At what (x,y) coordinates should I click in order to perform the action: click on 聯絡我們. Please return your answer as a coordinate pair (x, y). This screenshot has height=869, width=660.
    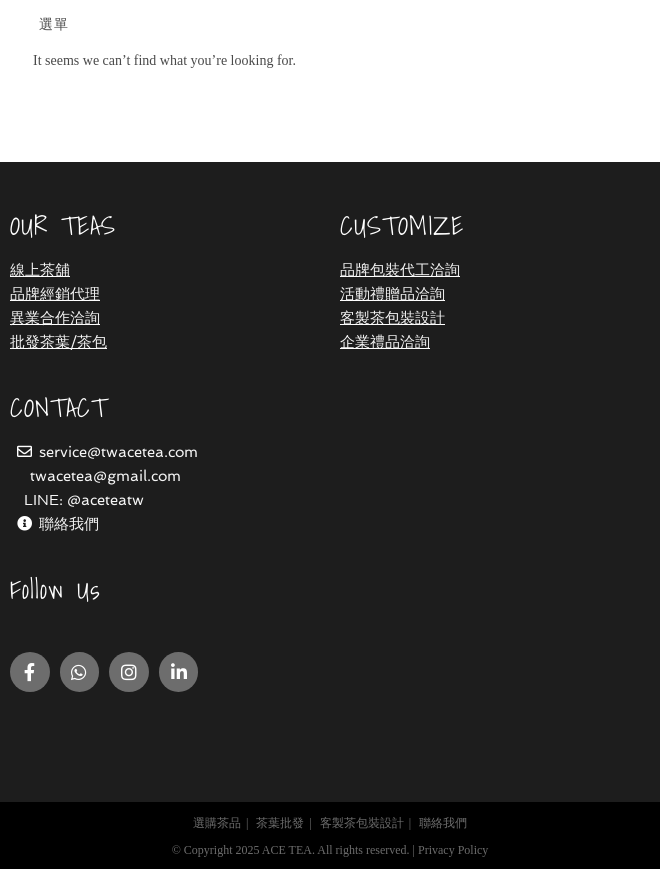
    Looking at the image, I should click on (69, 524).